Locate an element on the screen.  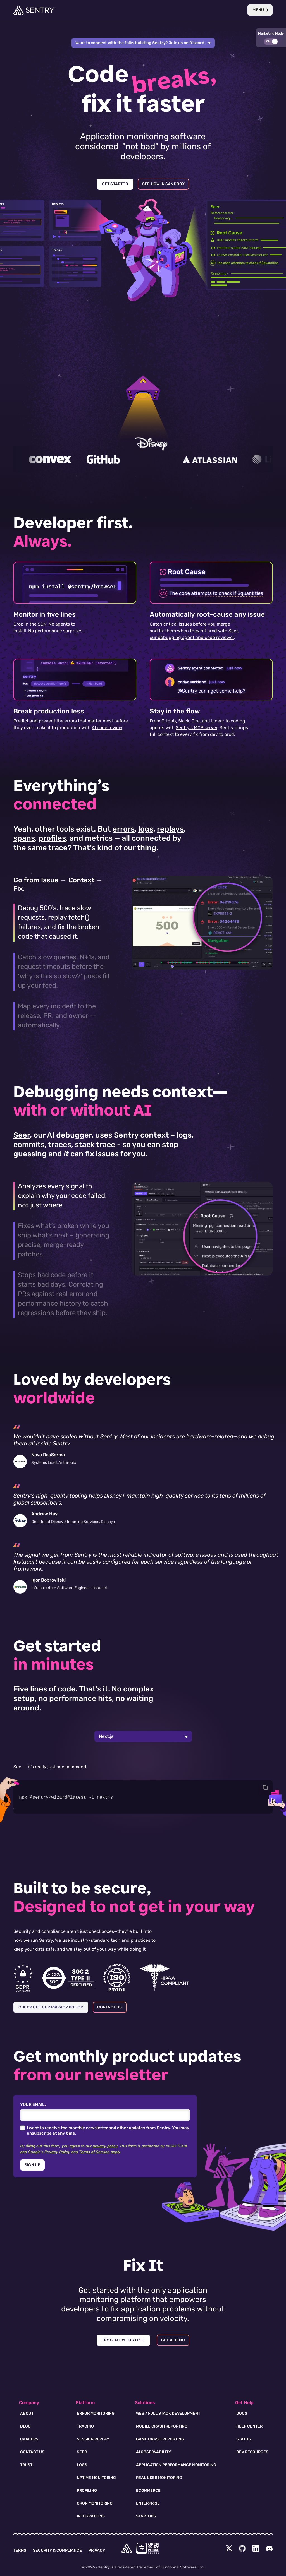
Integrations is located at coordinates (91, 2516).